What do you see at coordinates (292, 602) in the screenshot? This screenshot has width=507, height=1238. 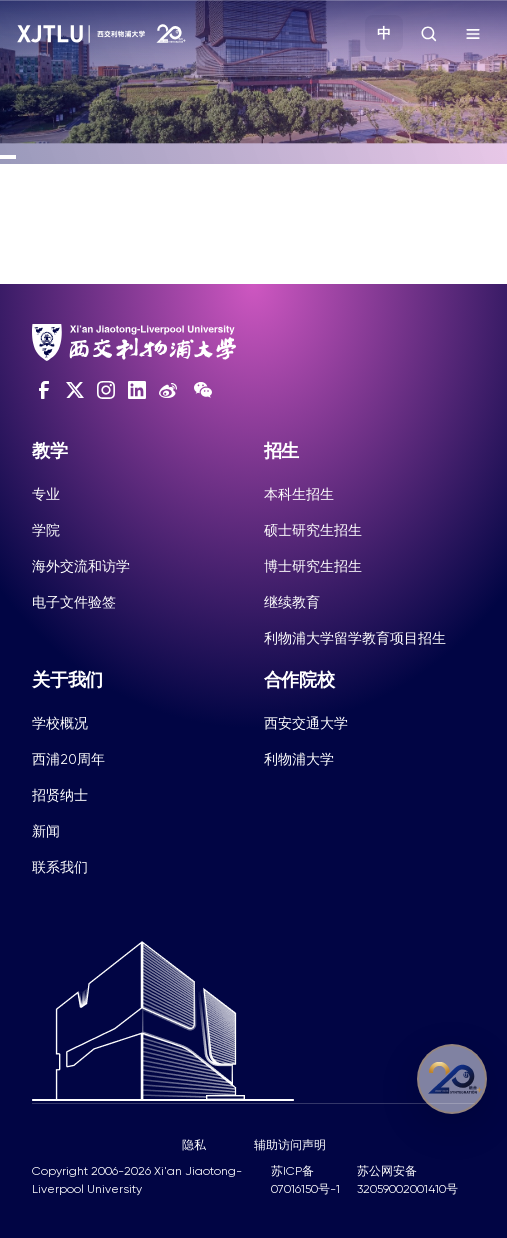 I see `继续教育` at bounding box center [292, 602].